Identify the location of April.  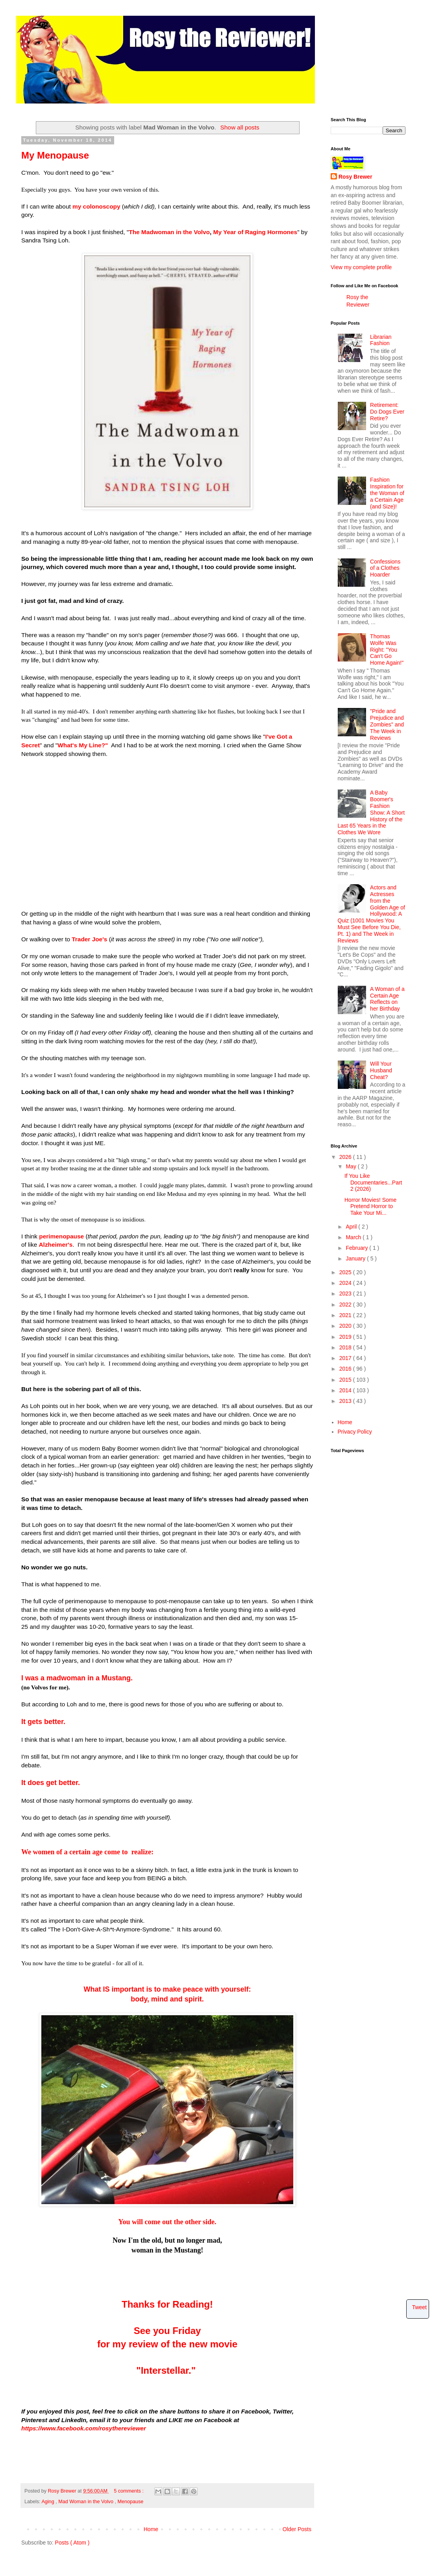
(352, 1226).